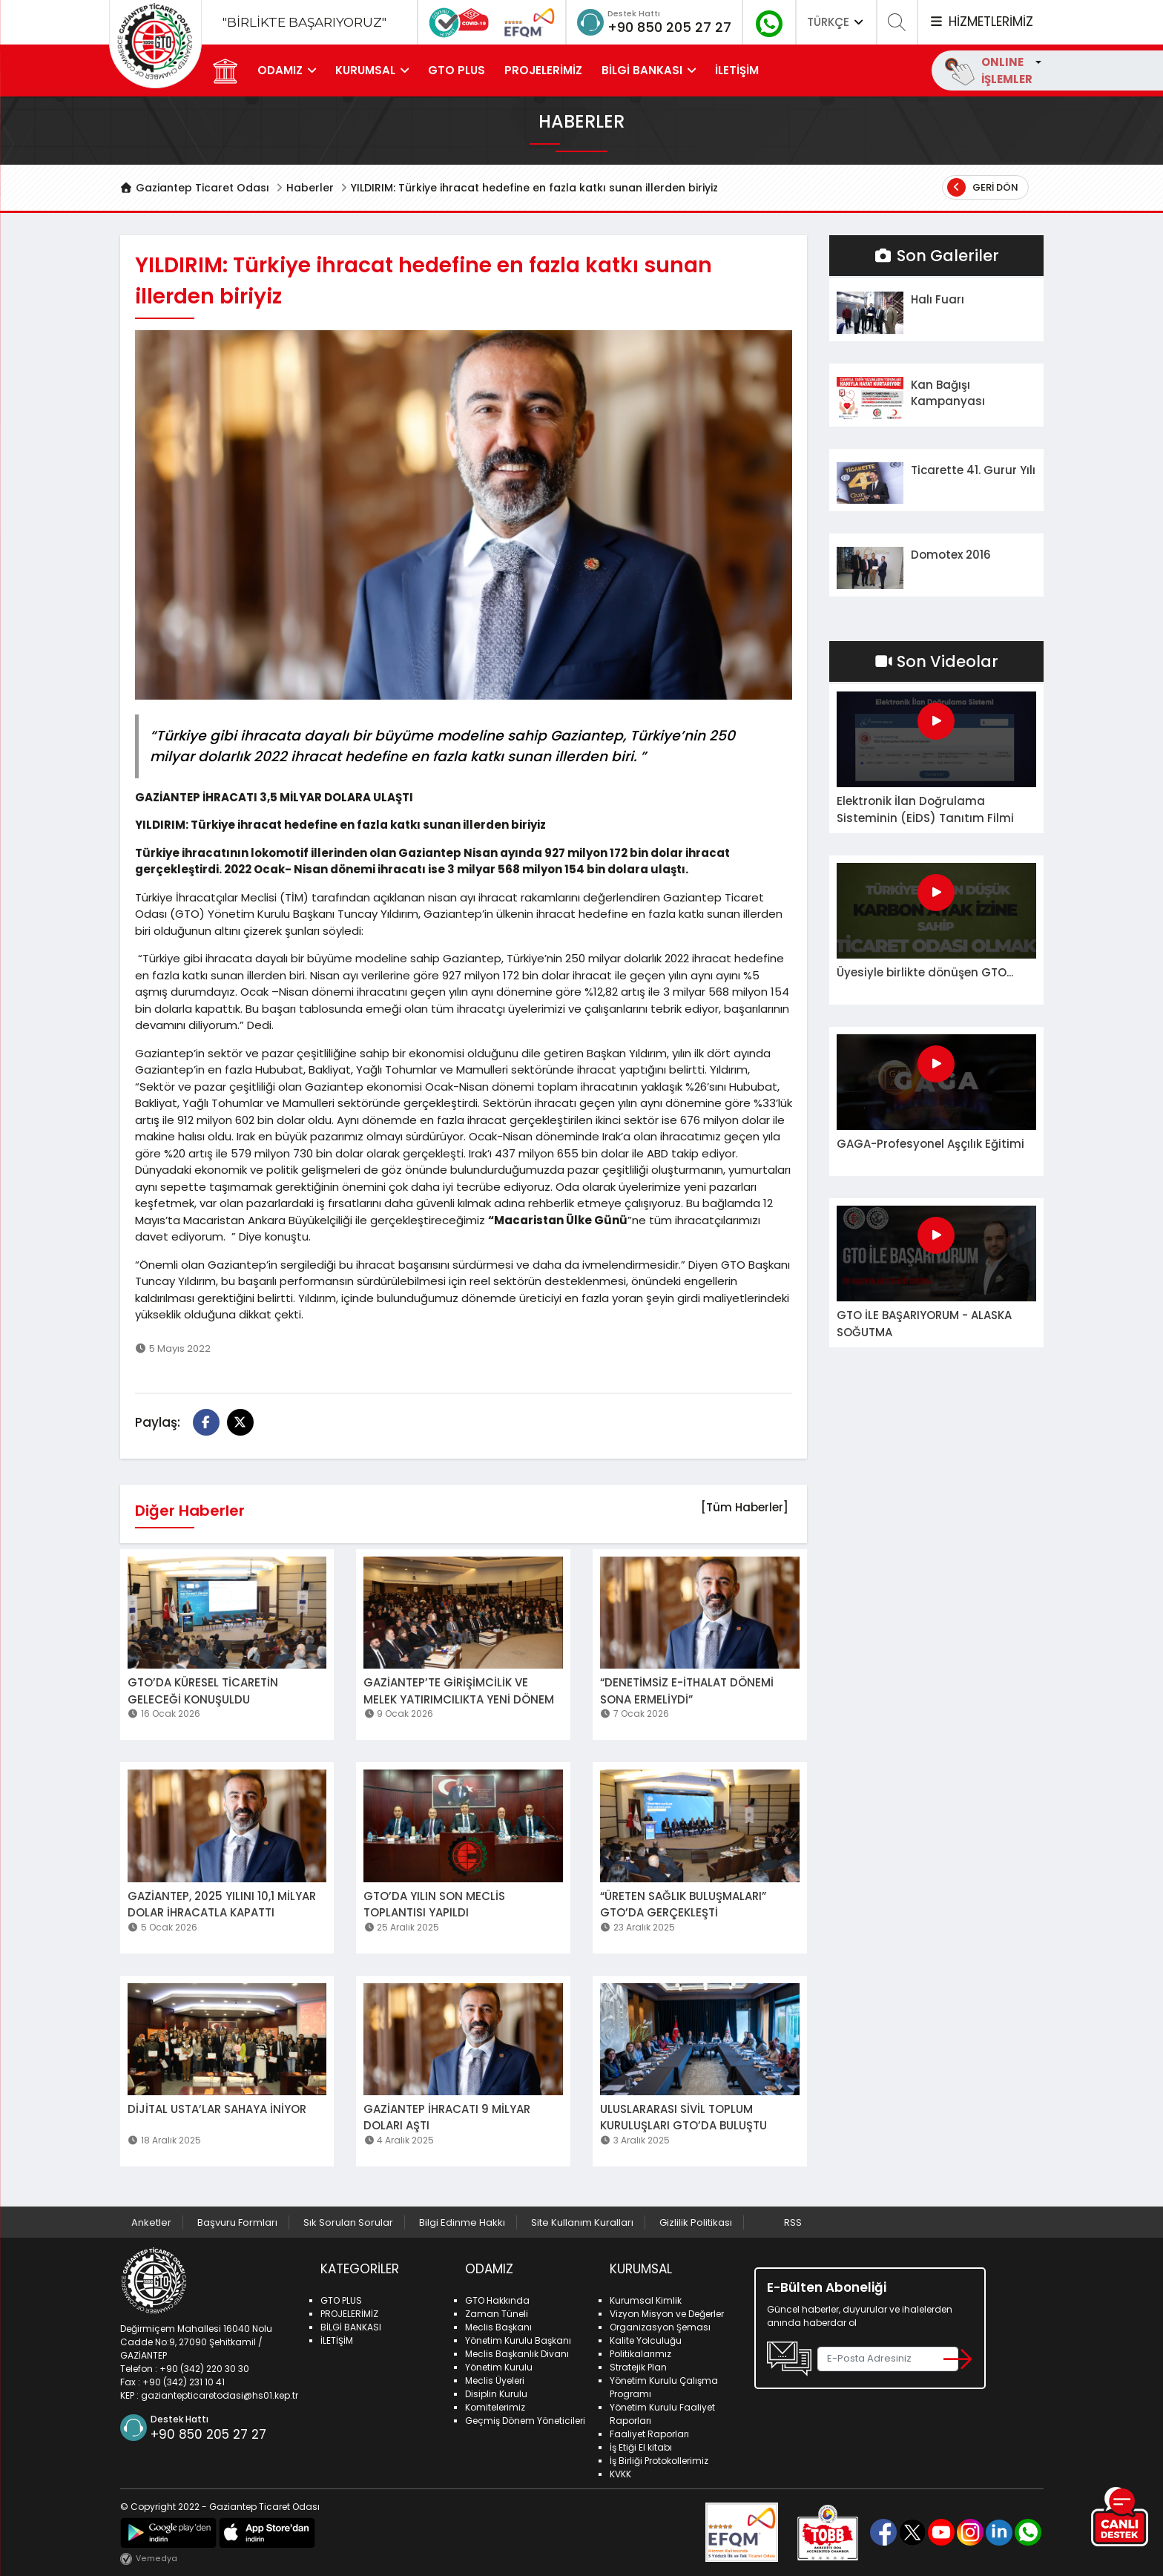  I want to click on RSS, so click(793, 2222).